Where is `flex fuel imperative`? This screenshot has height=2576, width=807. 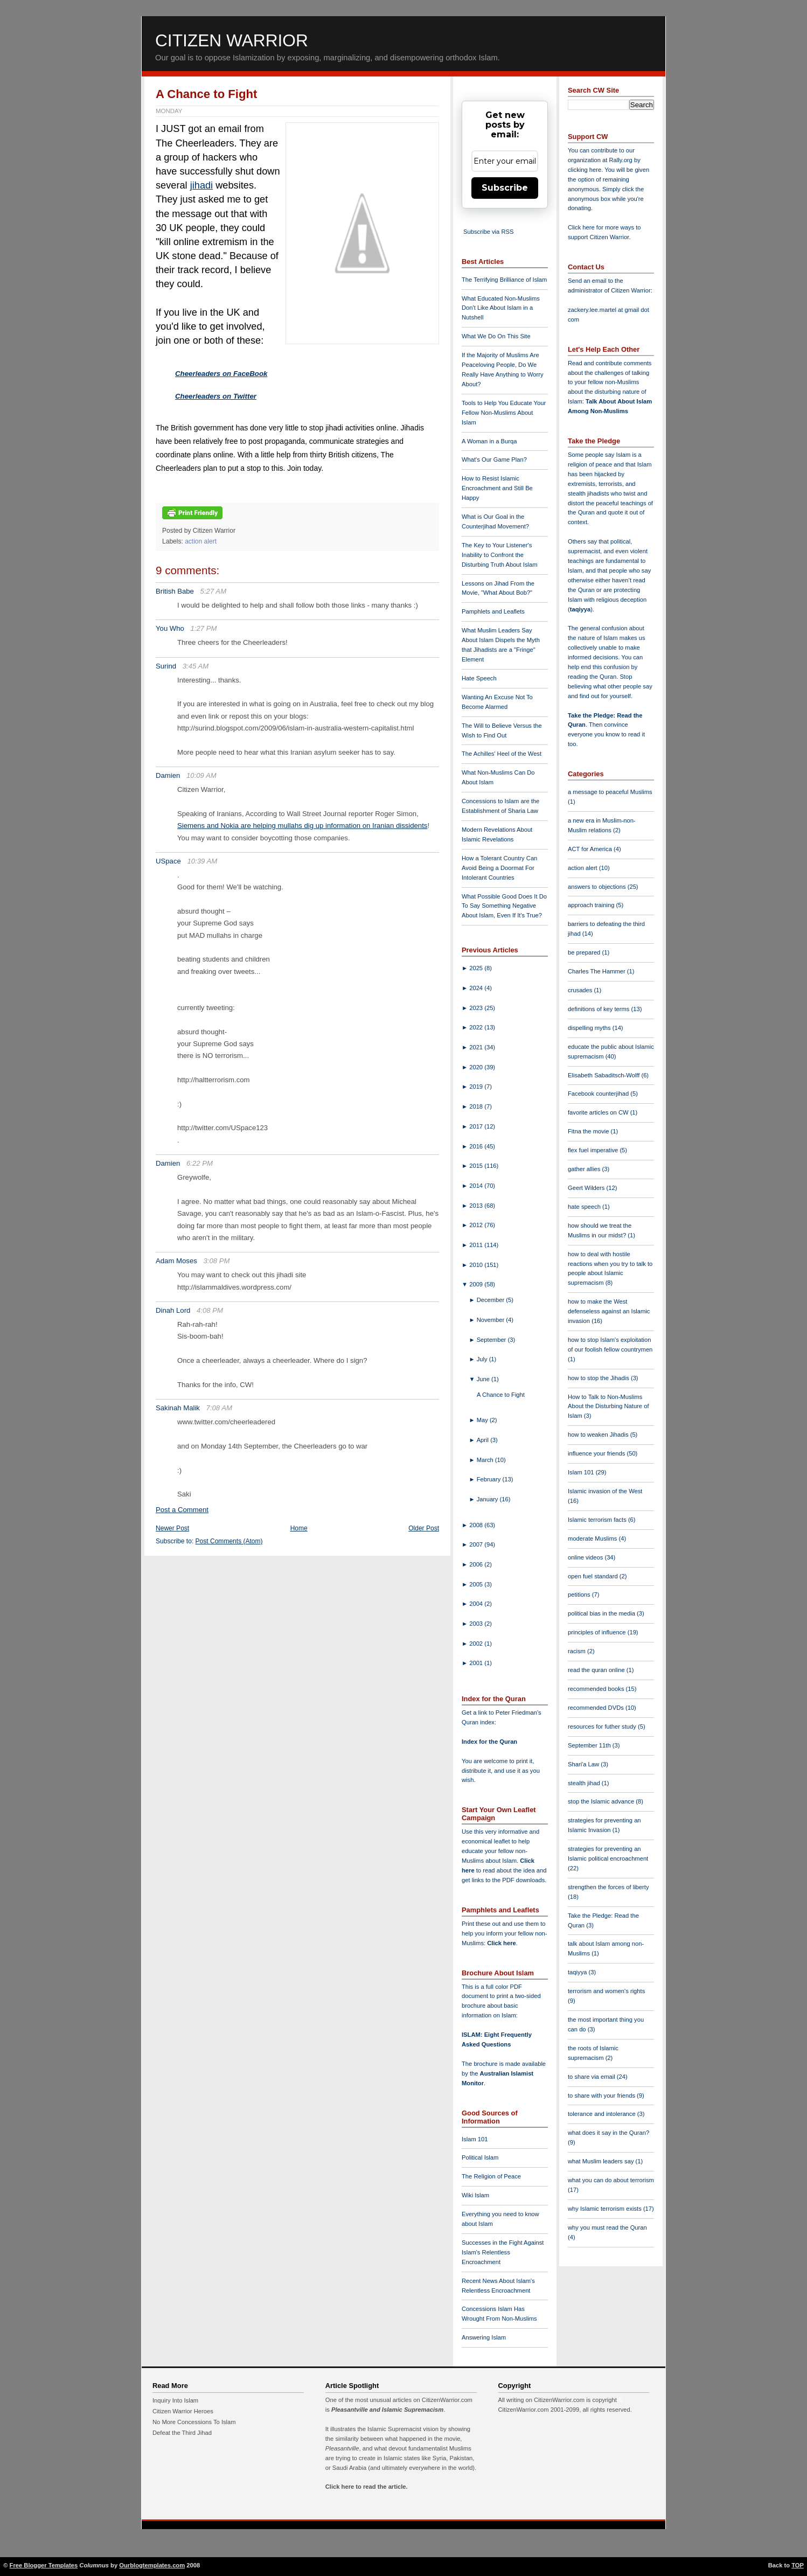 flex fuel imperative is located at coordinates (594, 1150).